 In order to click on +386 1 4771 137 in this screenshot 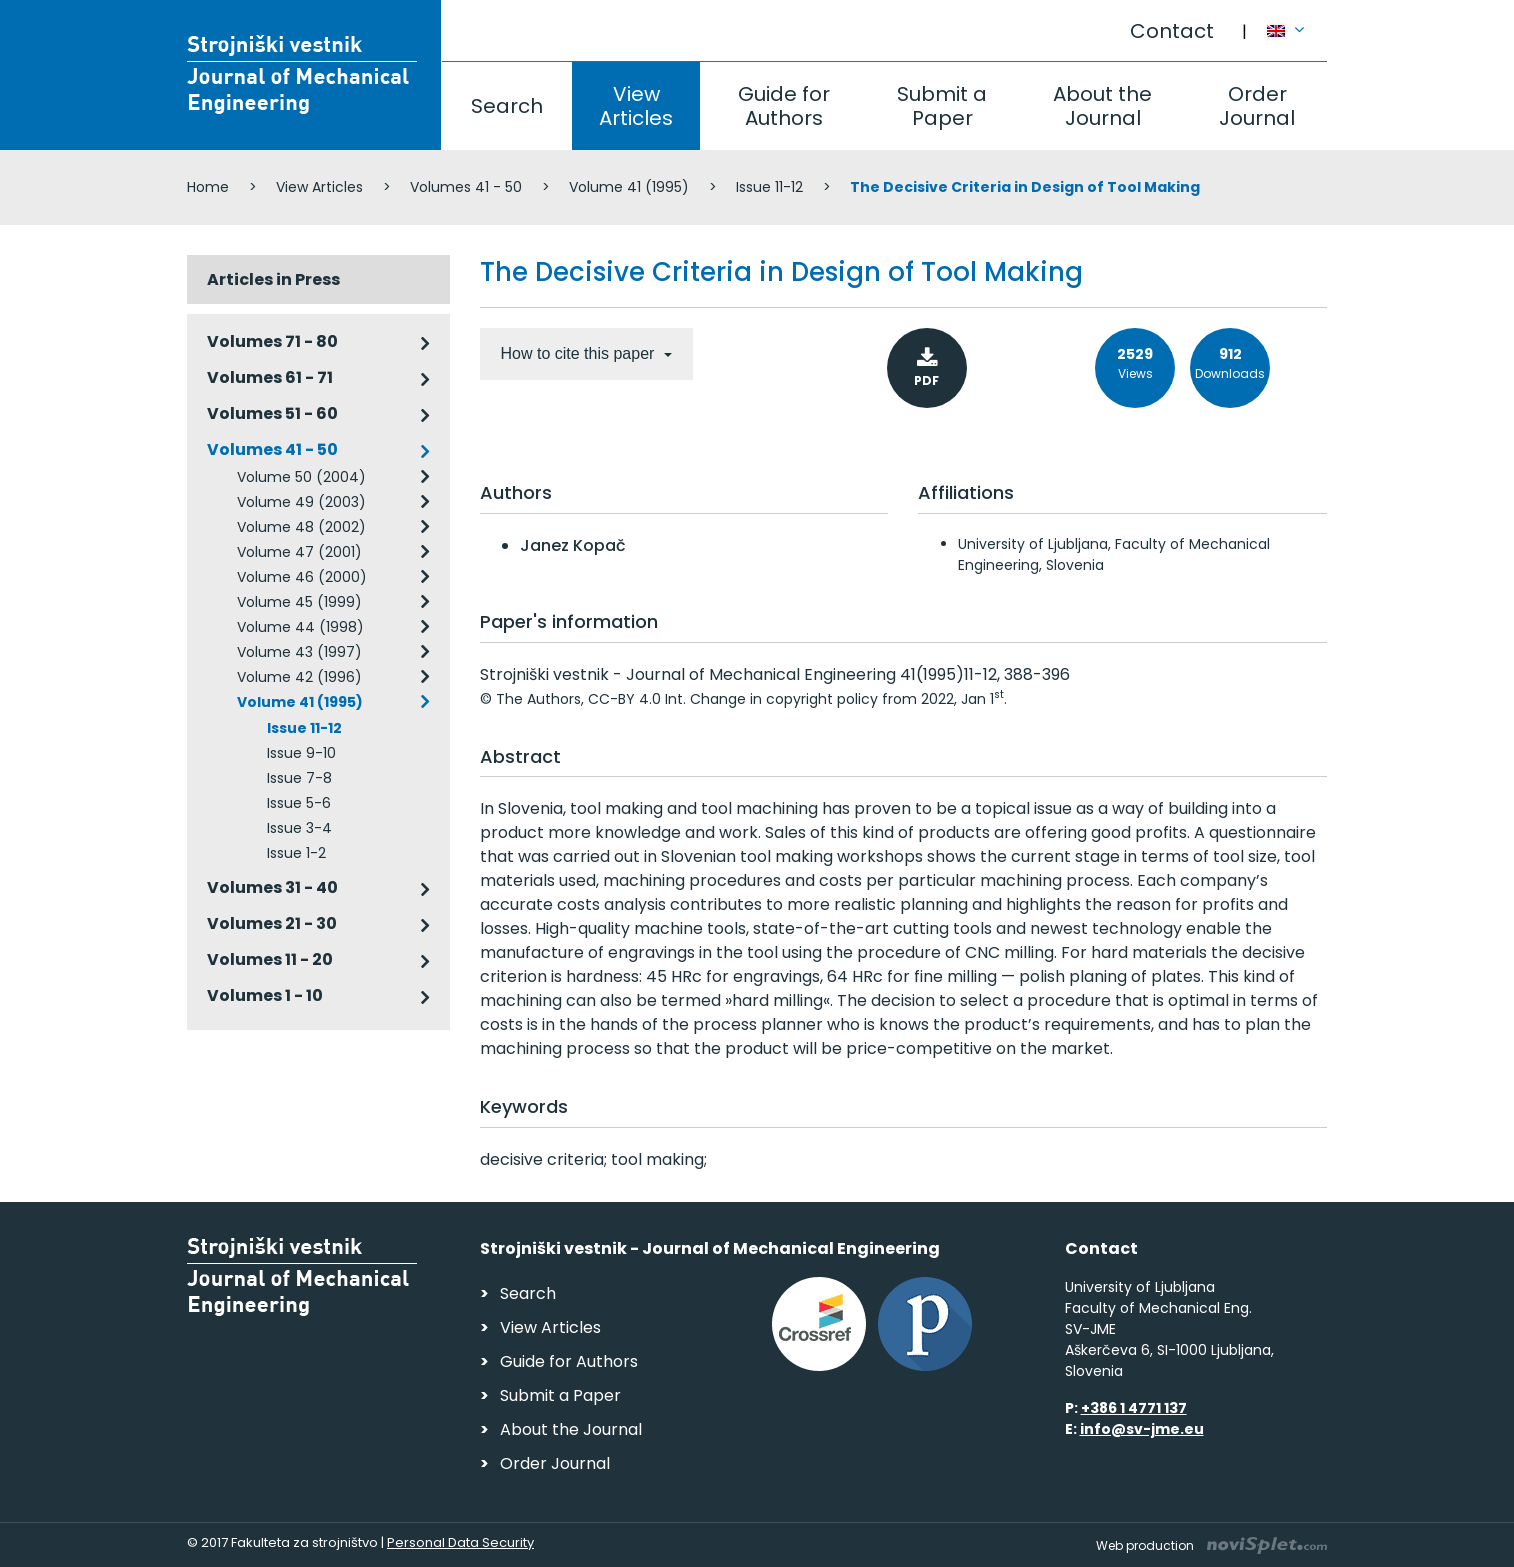, I will do `click(1134, 1408)`.